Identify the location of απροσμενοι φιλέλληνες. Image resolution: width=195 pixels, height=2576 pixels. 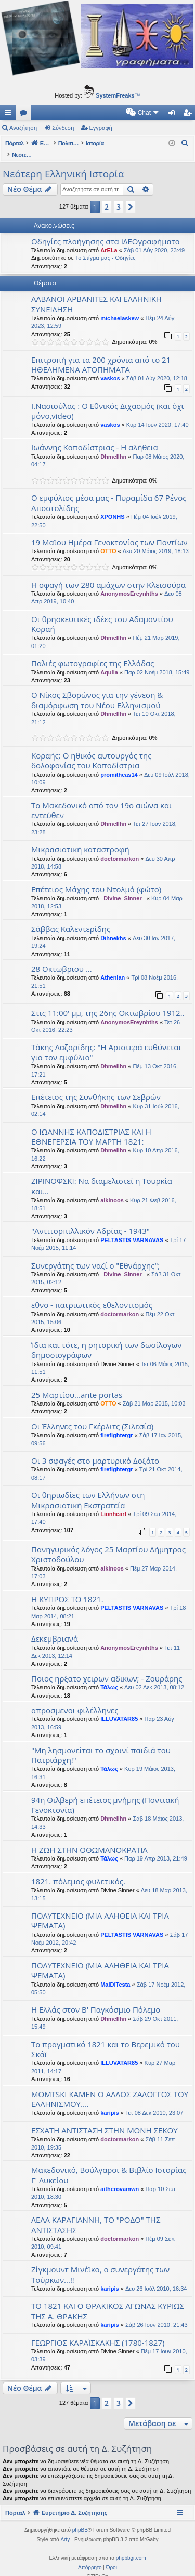
(75, 1699).